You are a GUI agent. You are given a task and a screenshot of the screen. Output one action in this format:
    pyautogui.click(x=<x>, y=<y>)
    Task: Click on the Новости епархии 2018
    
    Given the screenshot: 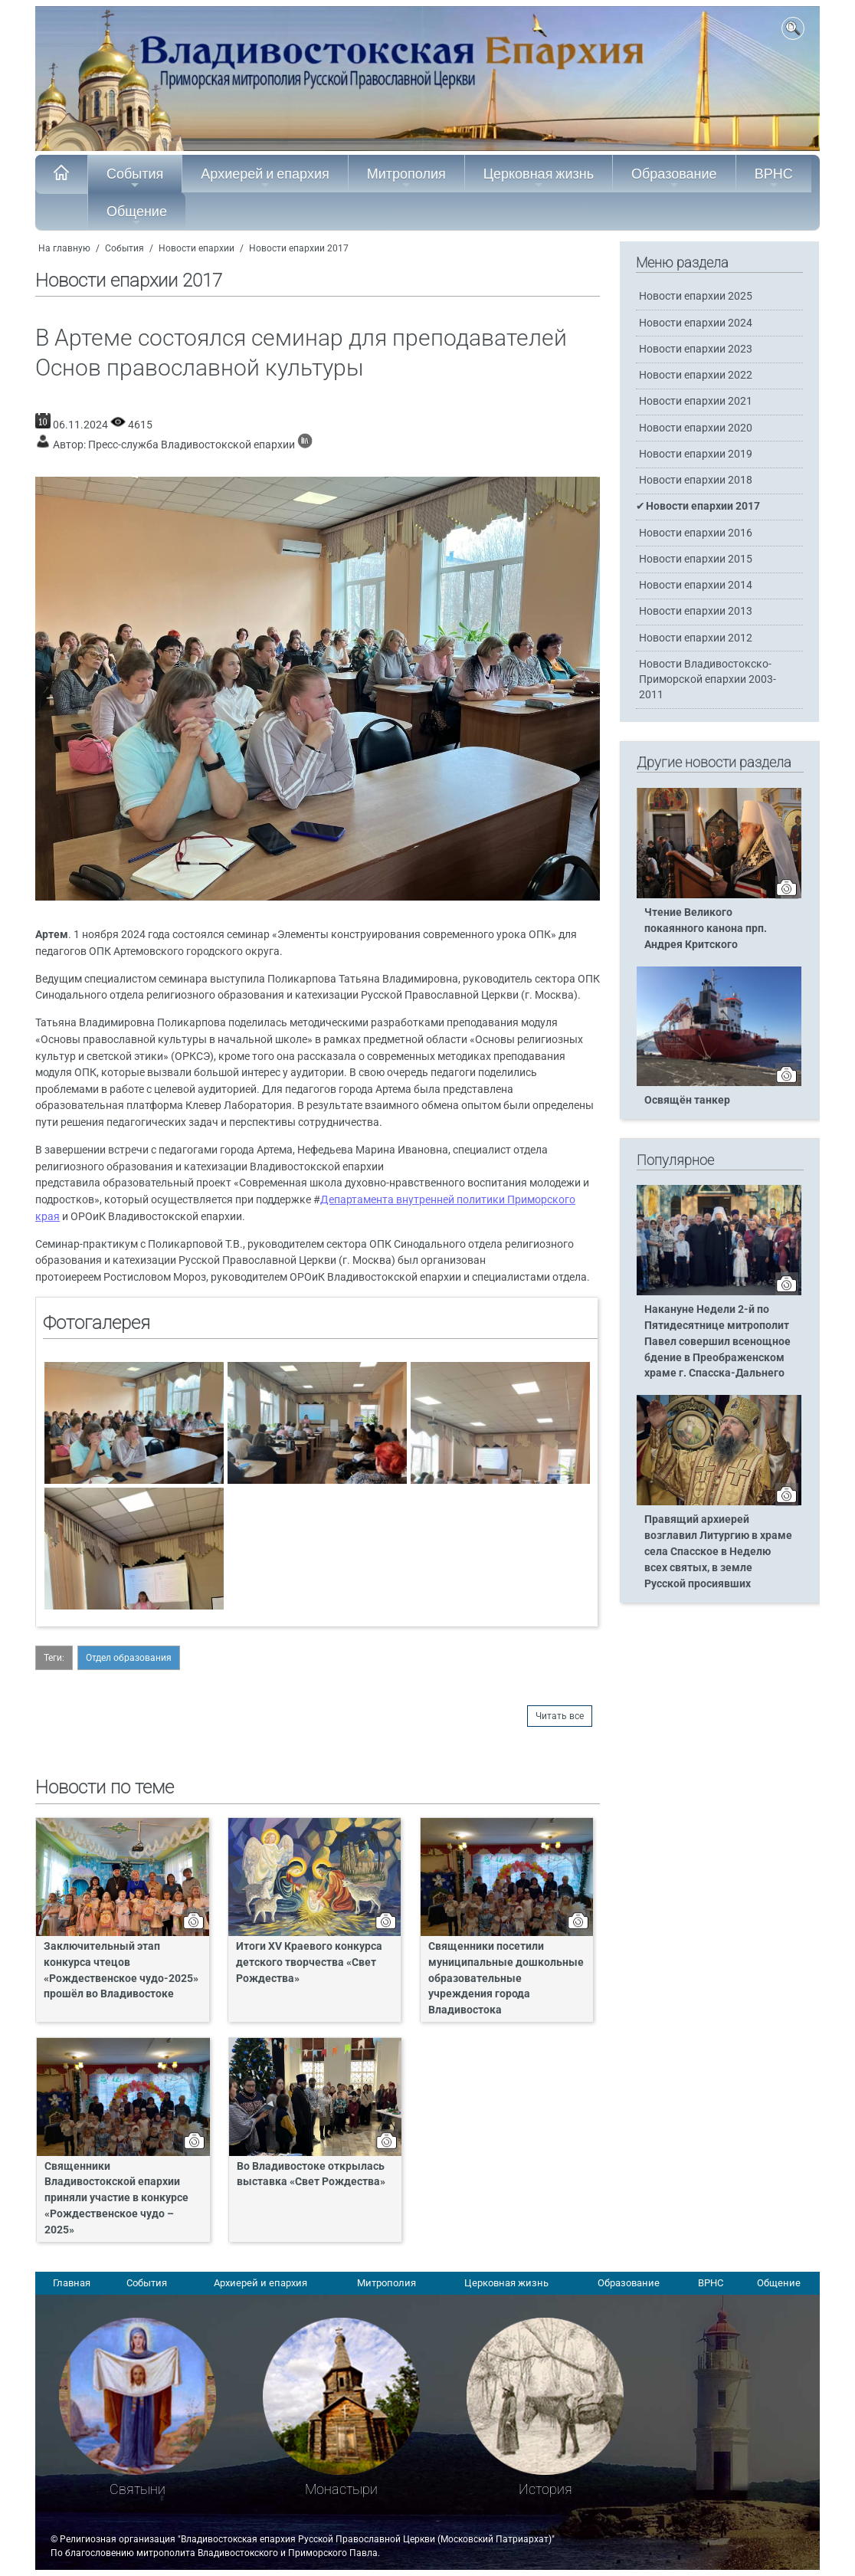 What is the action you would take?
    pyautogui.click(x=695, y=480)
    